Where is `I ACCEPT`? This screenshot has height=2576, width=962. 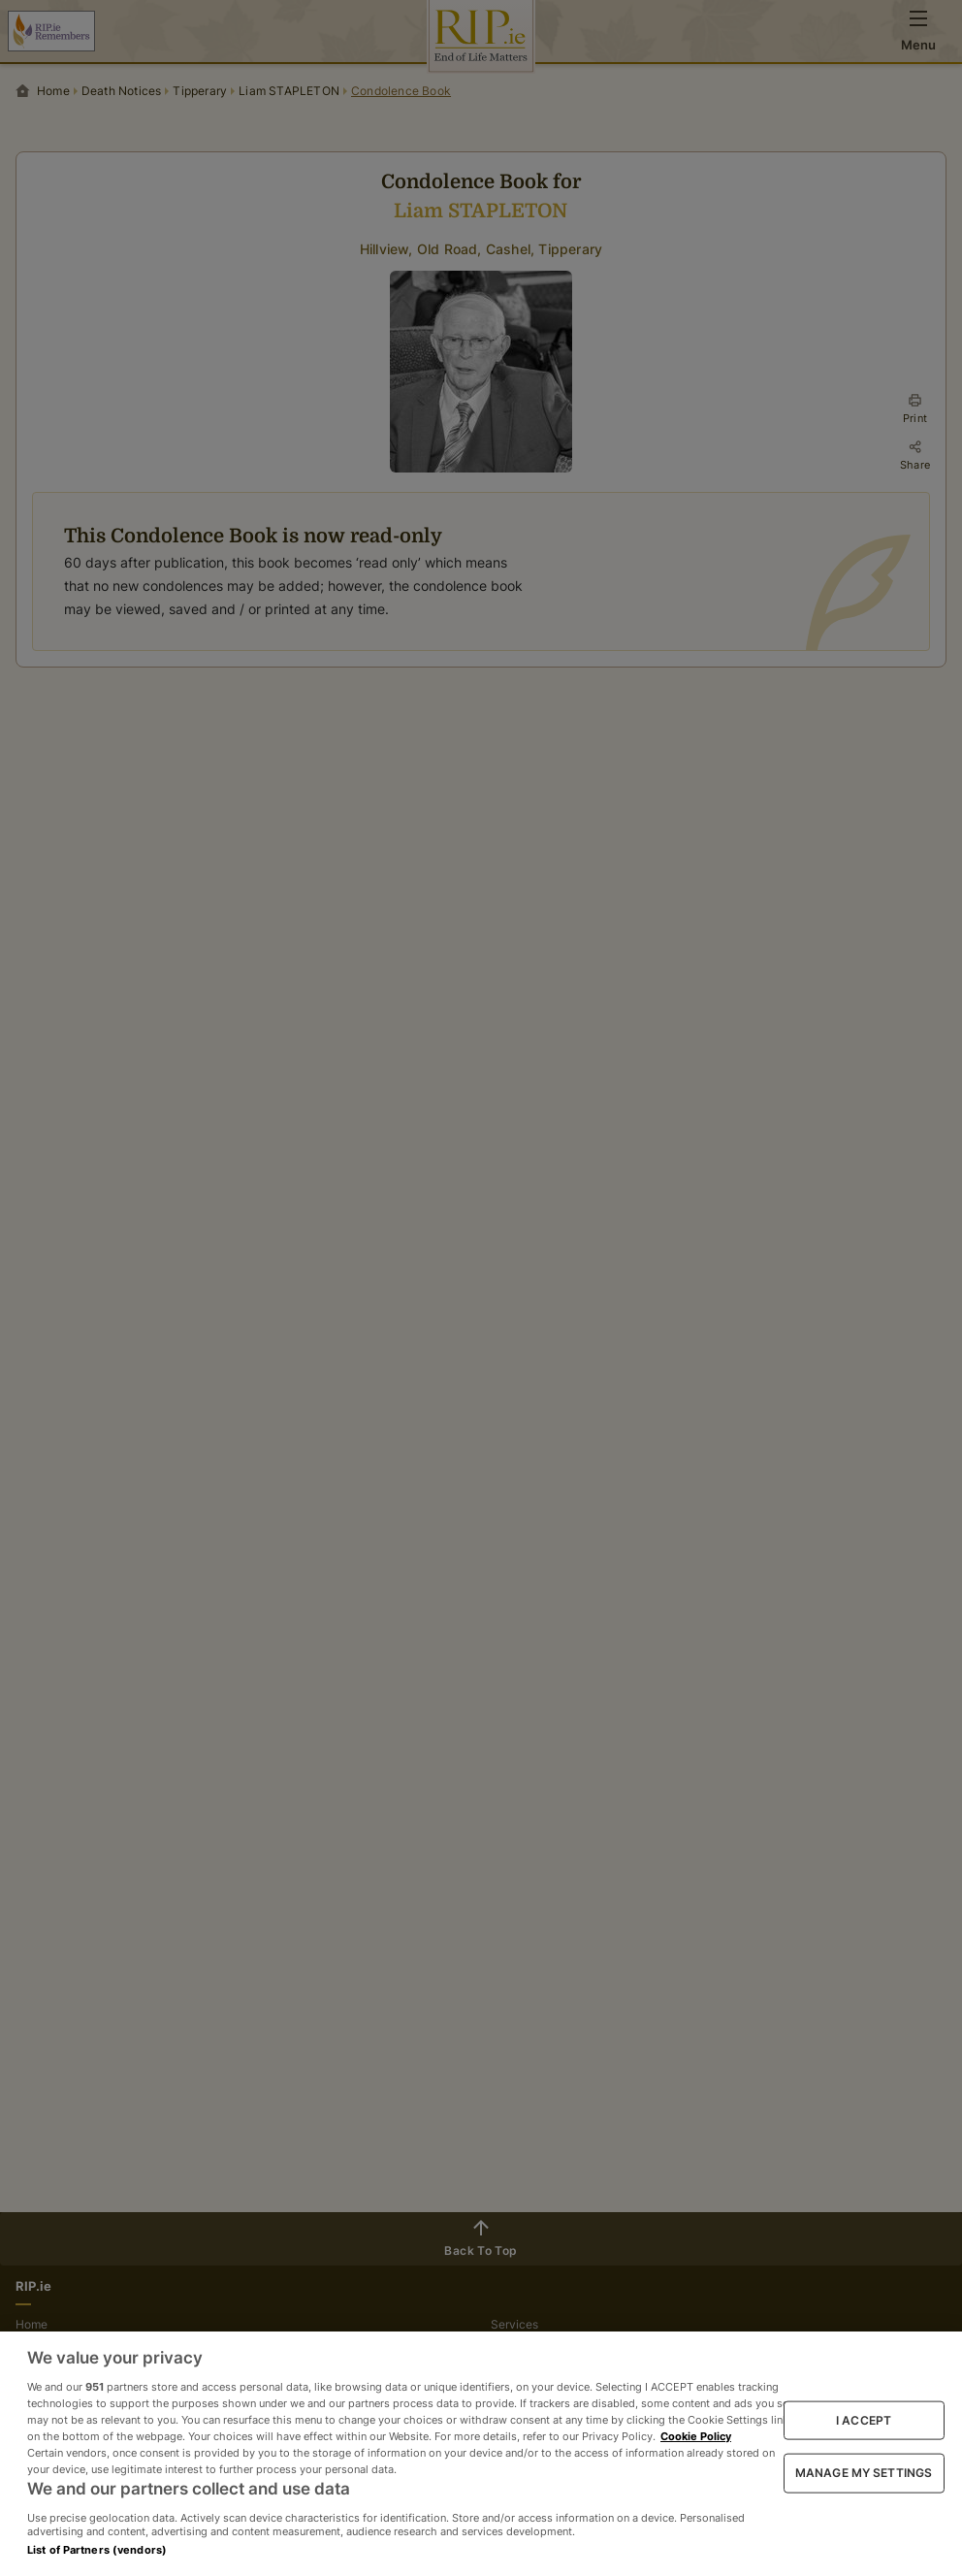 I ACCEPT is located at coordinates (863, 2419).